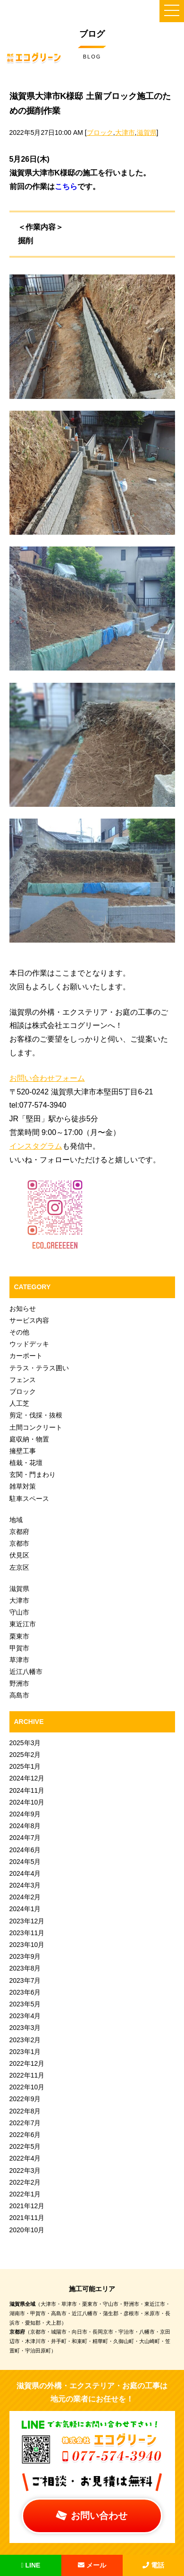 The height and width of the screenshot is (2576, 184). Describe the element at coordinates (147, 132) in the screenshot. I see `滋賀県` at that location.